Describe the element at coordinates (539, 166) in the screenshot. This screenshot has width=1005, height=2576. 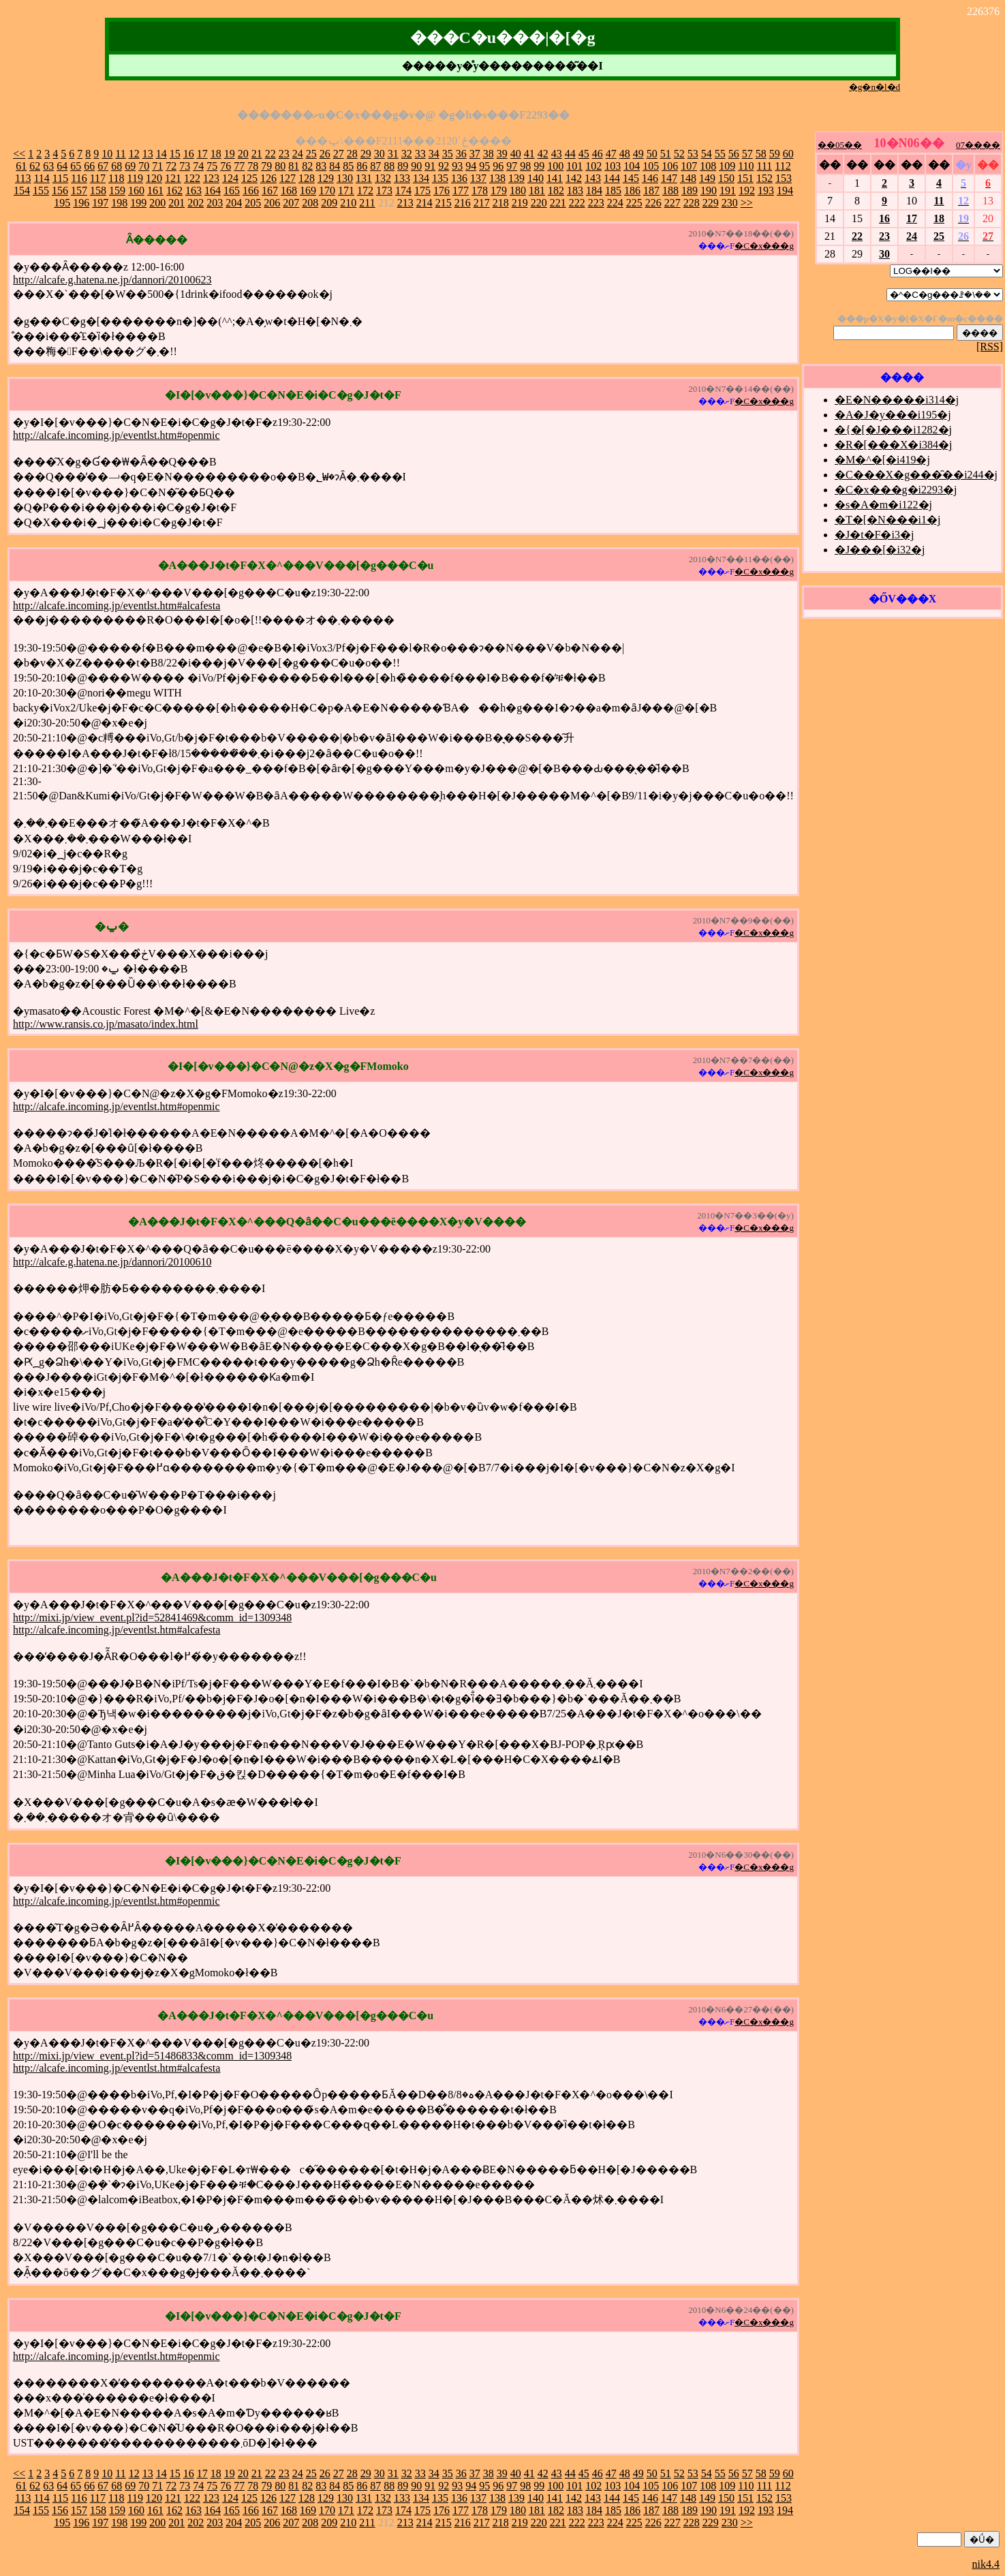
I see `99` at that location.